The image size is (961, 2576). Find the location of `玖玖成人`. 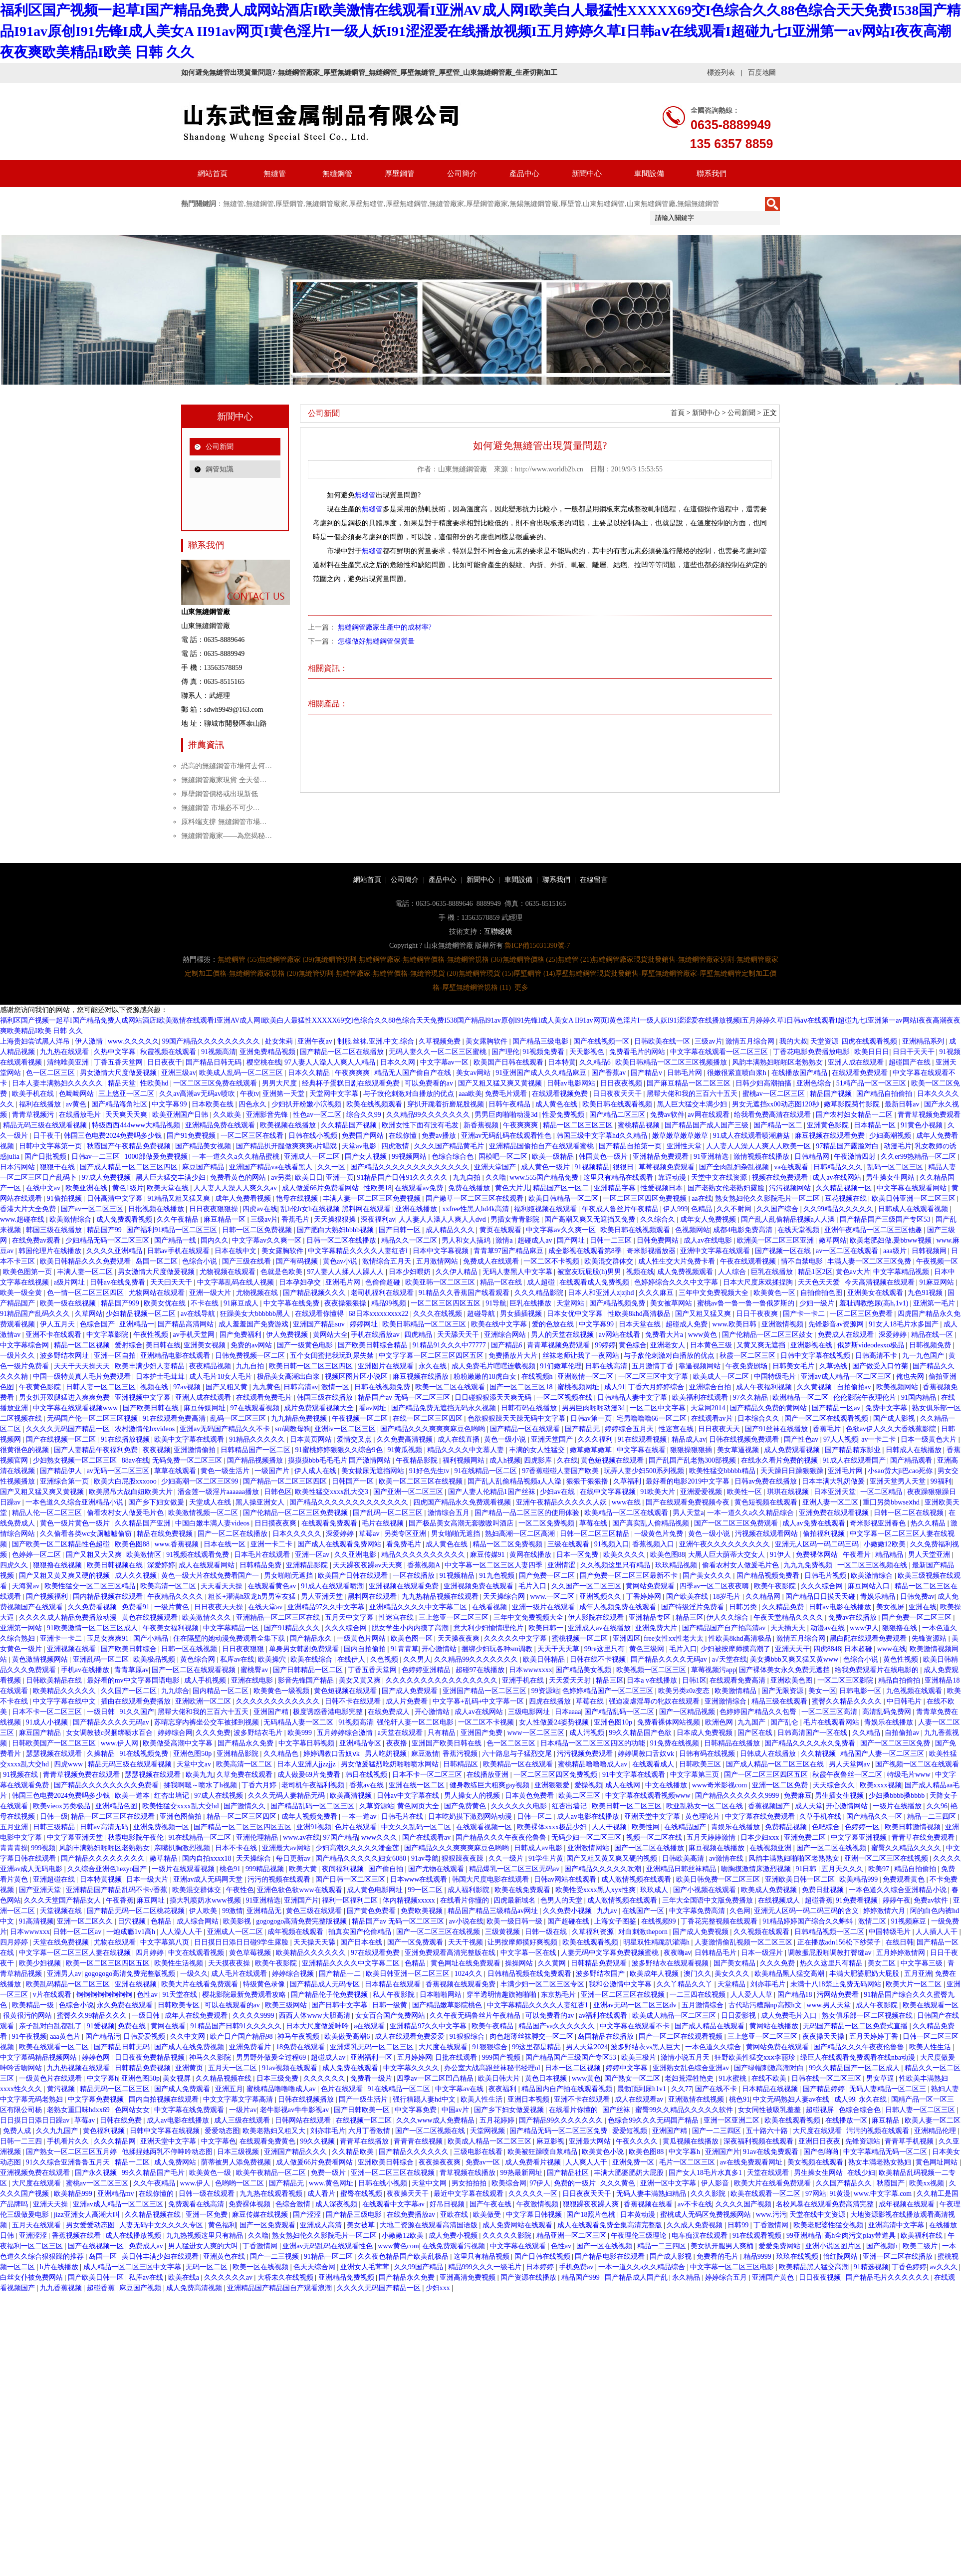

玖玖成人 is located at coordinates (655, 1890).